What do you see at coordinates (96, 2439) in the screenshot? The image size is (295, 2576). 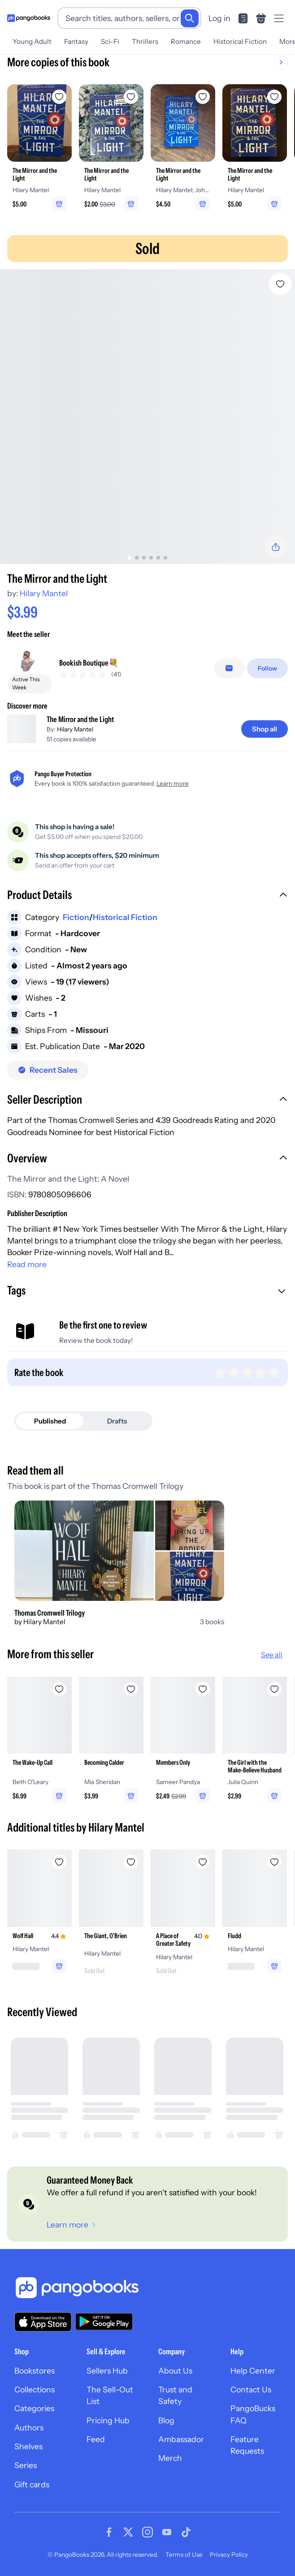 I see `Feed` at bounding box center [96, 2439].